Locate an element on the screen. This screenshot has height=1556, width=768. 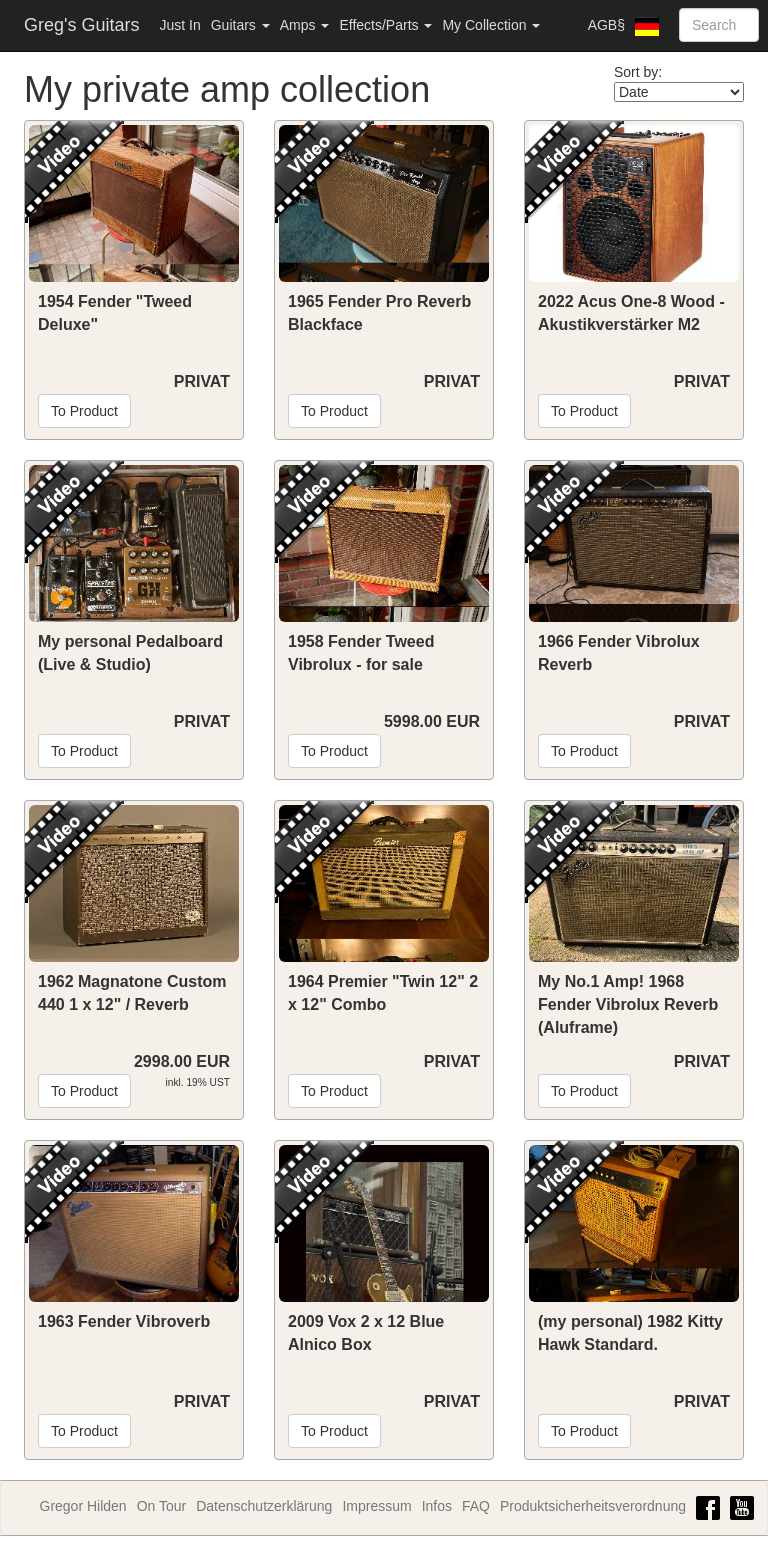
Guitars is located at coordinates (240, 25).